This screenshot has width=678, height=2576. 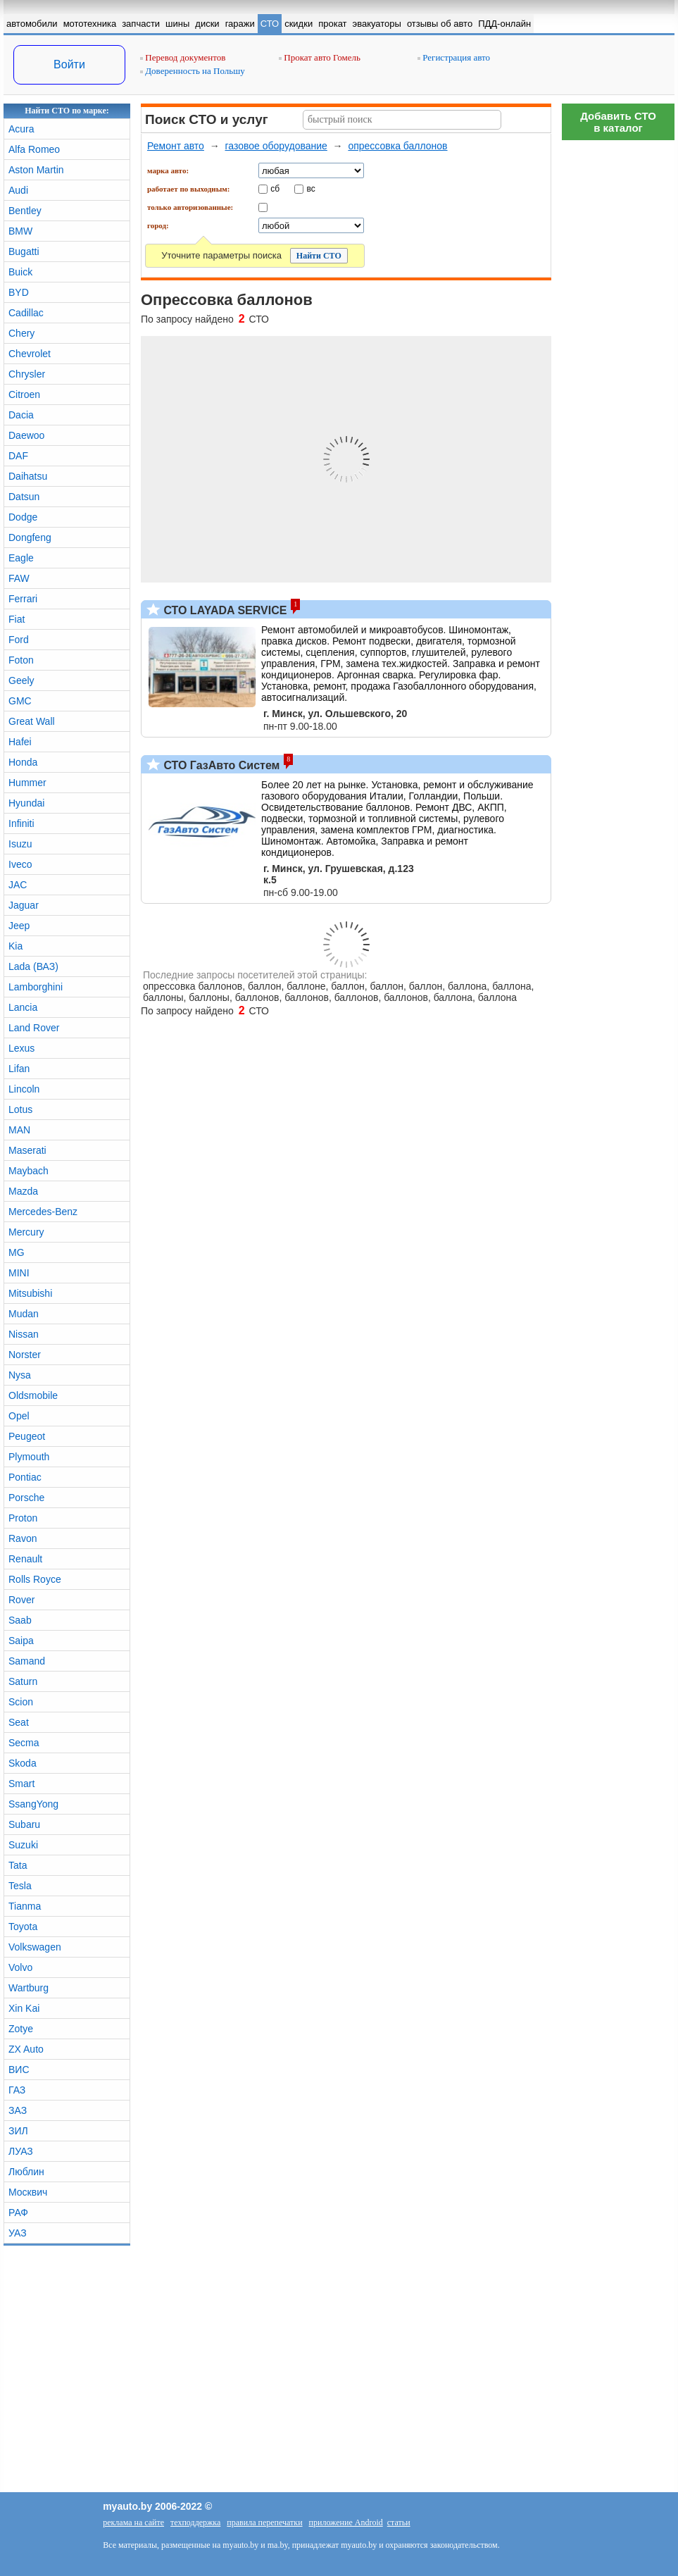 What do you see at coordinates (21, 680) in the screenshot?
I see `Geely` at bounding box center [21, 680].